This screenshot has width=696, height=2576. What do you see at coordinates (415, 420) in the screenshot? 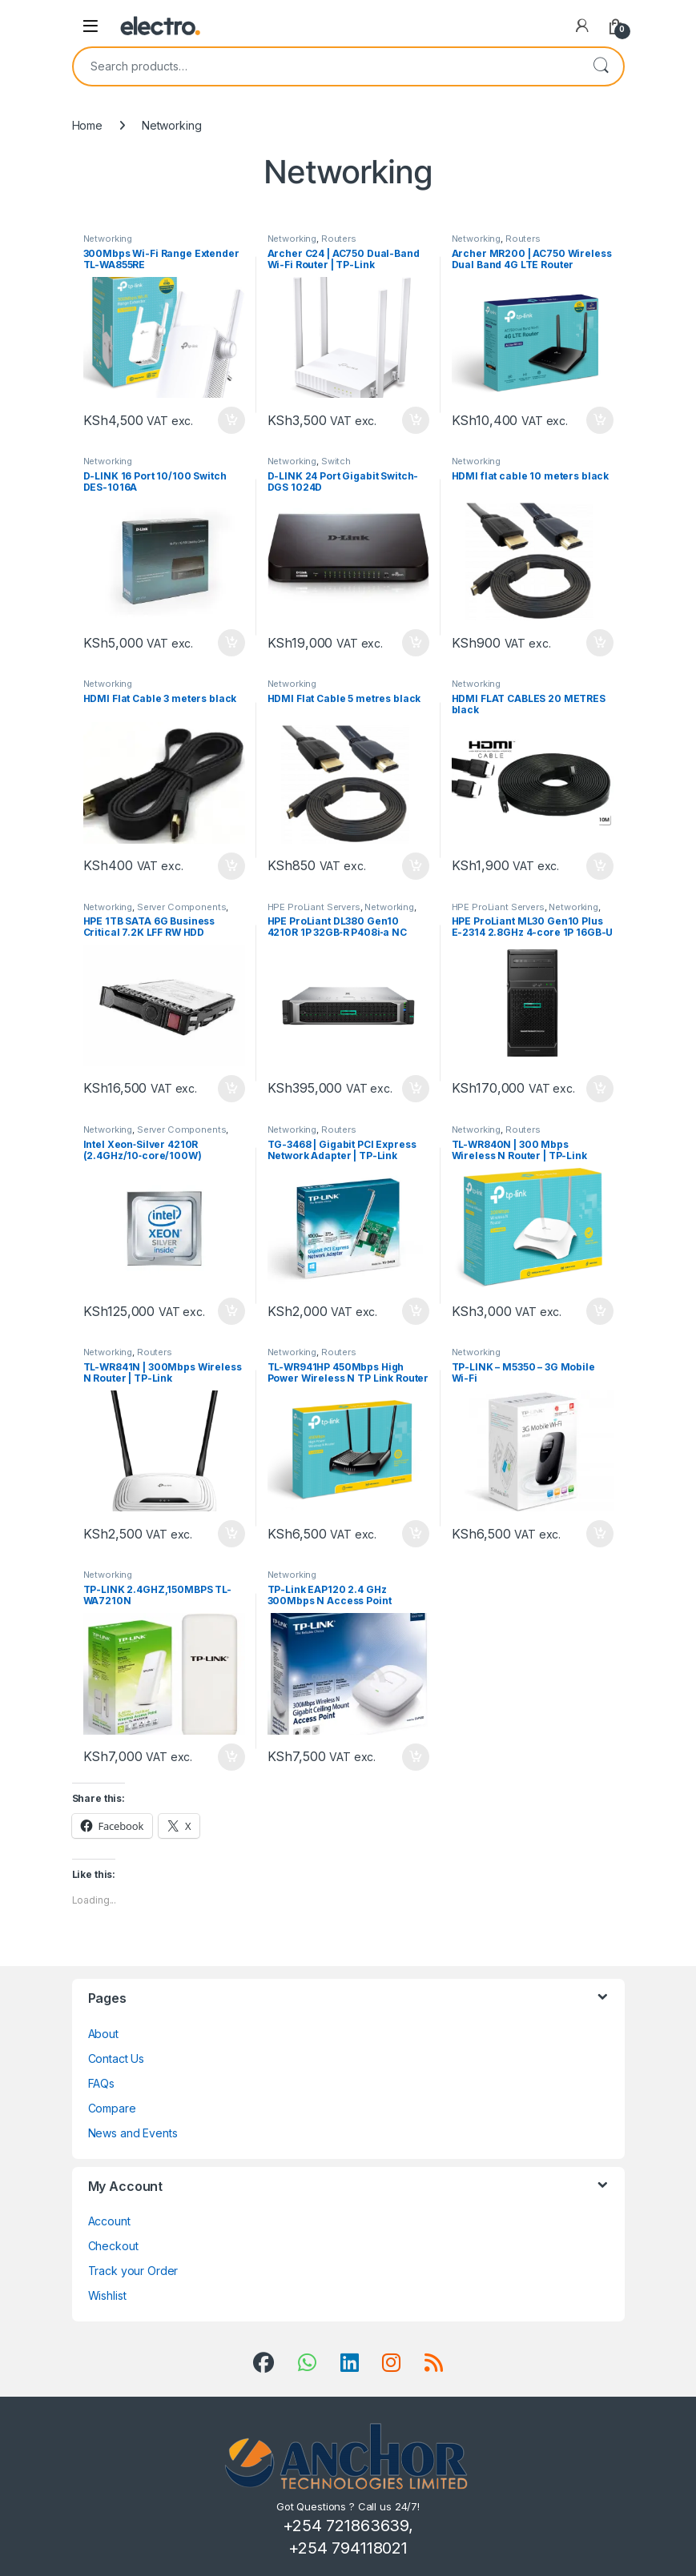
I see `Add to cart [Add to cart: “Archer C24 | AC750 Dual-Band Wi-Fi Router | TP-Link”]` at bounding box center [415, 420].